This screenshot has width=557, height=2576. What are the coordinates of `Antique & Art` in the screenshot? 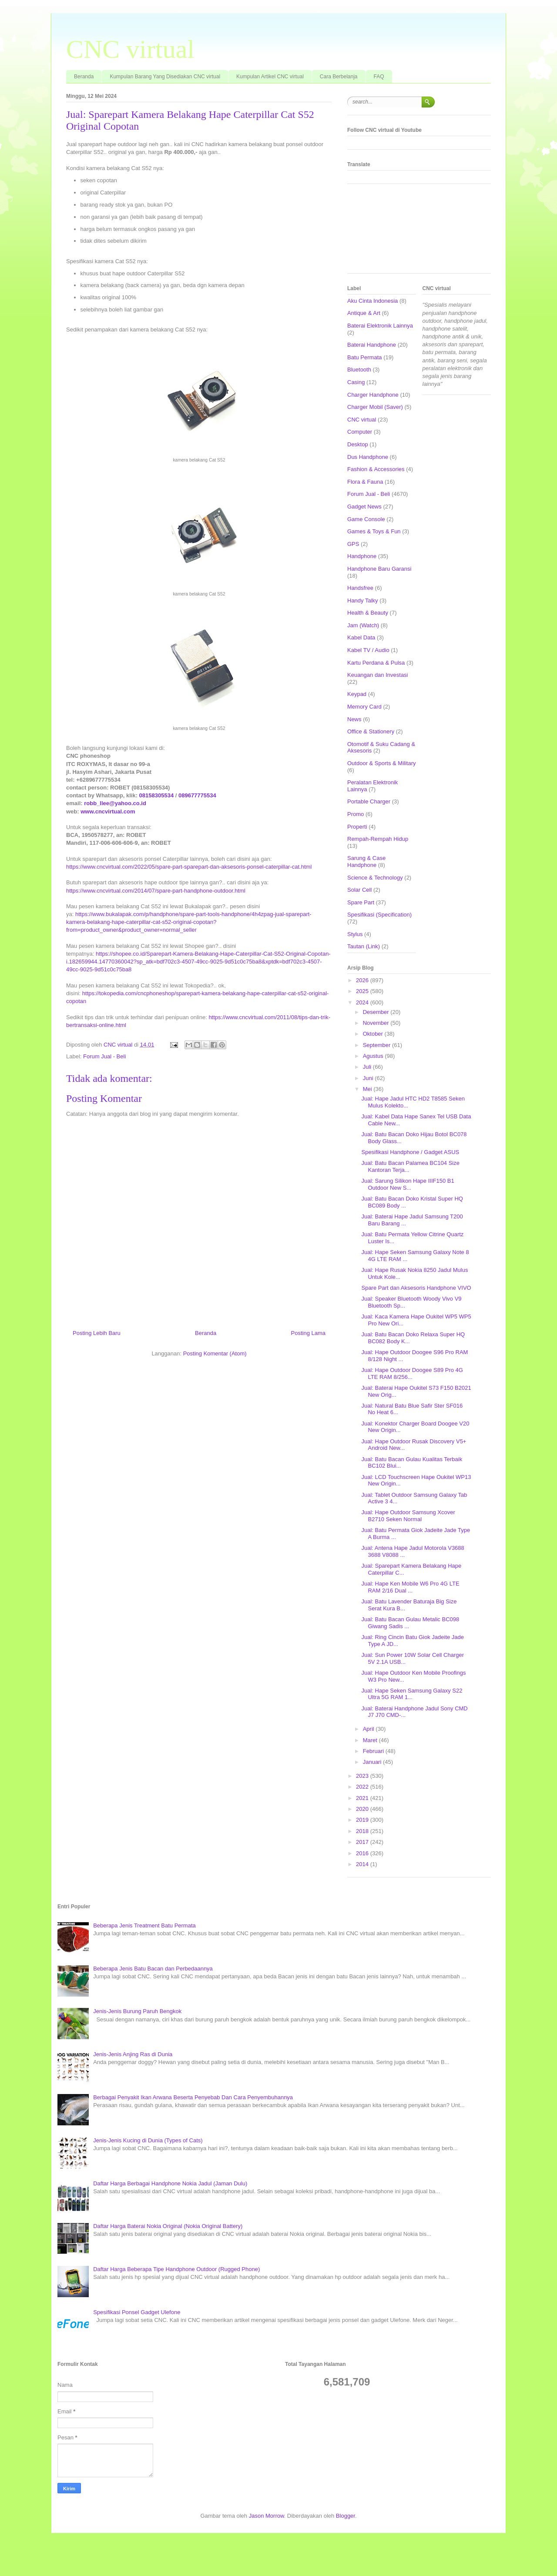 It's located at (363, 313).